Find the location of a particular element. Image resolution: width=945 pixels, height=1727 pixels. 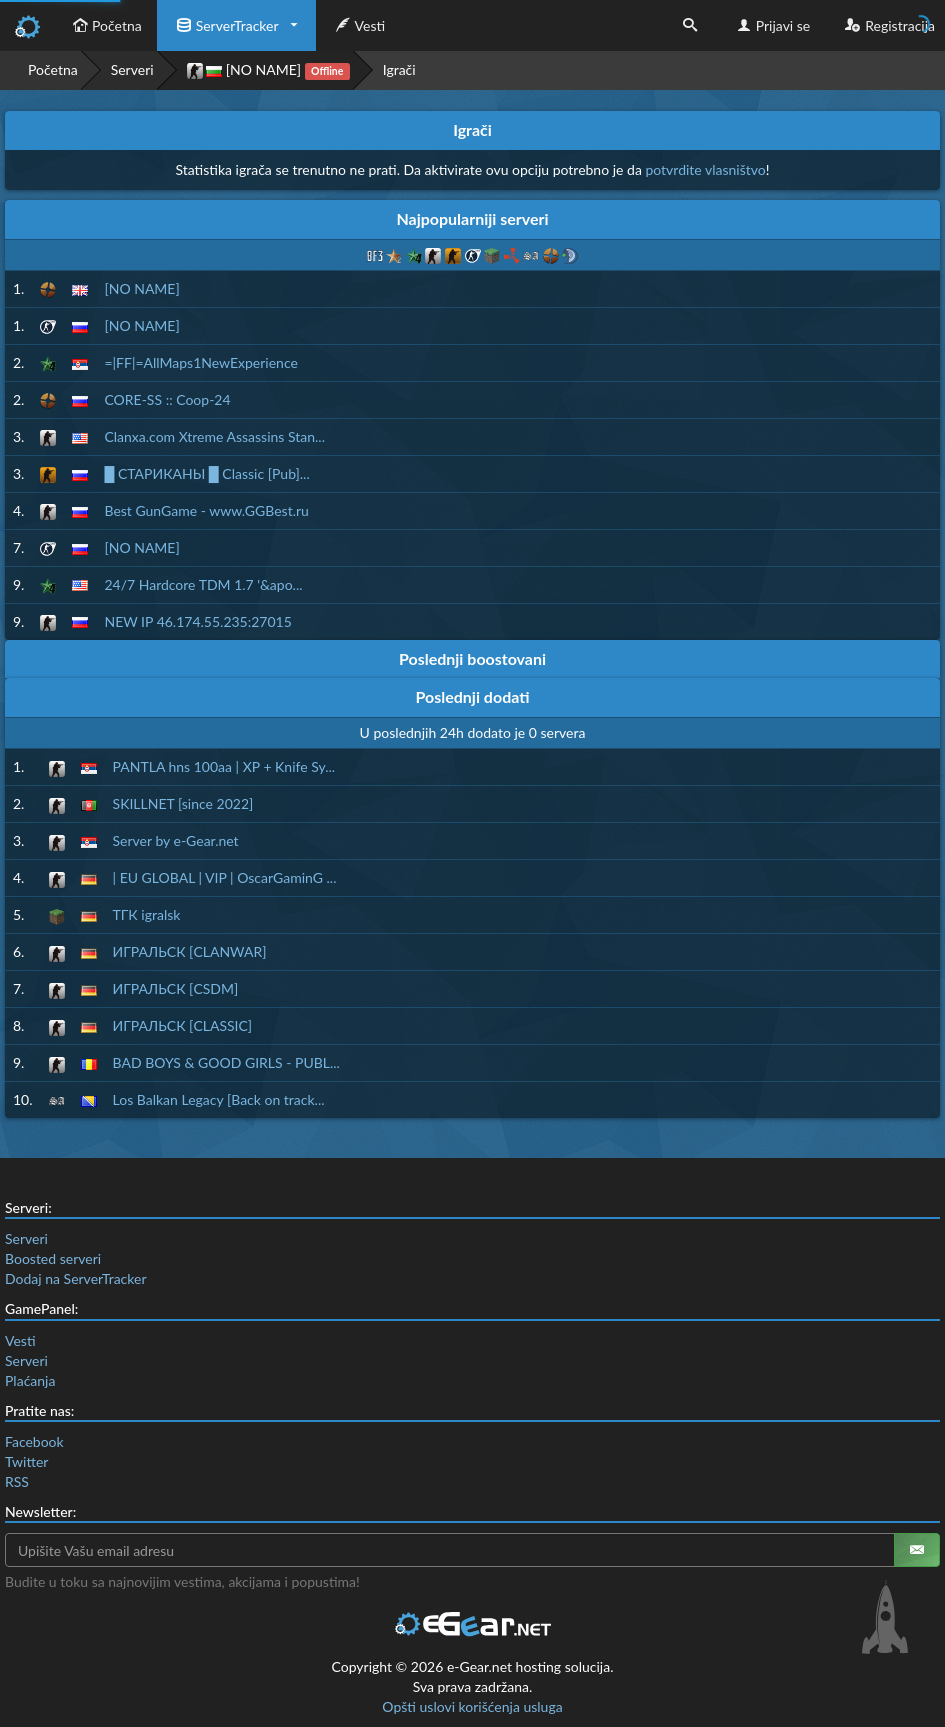

BAD BOYS & GOOD GIRLS - PUBL... is located at coordinates (226, 1062).